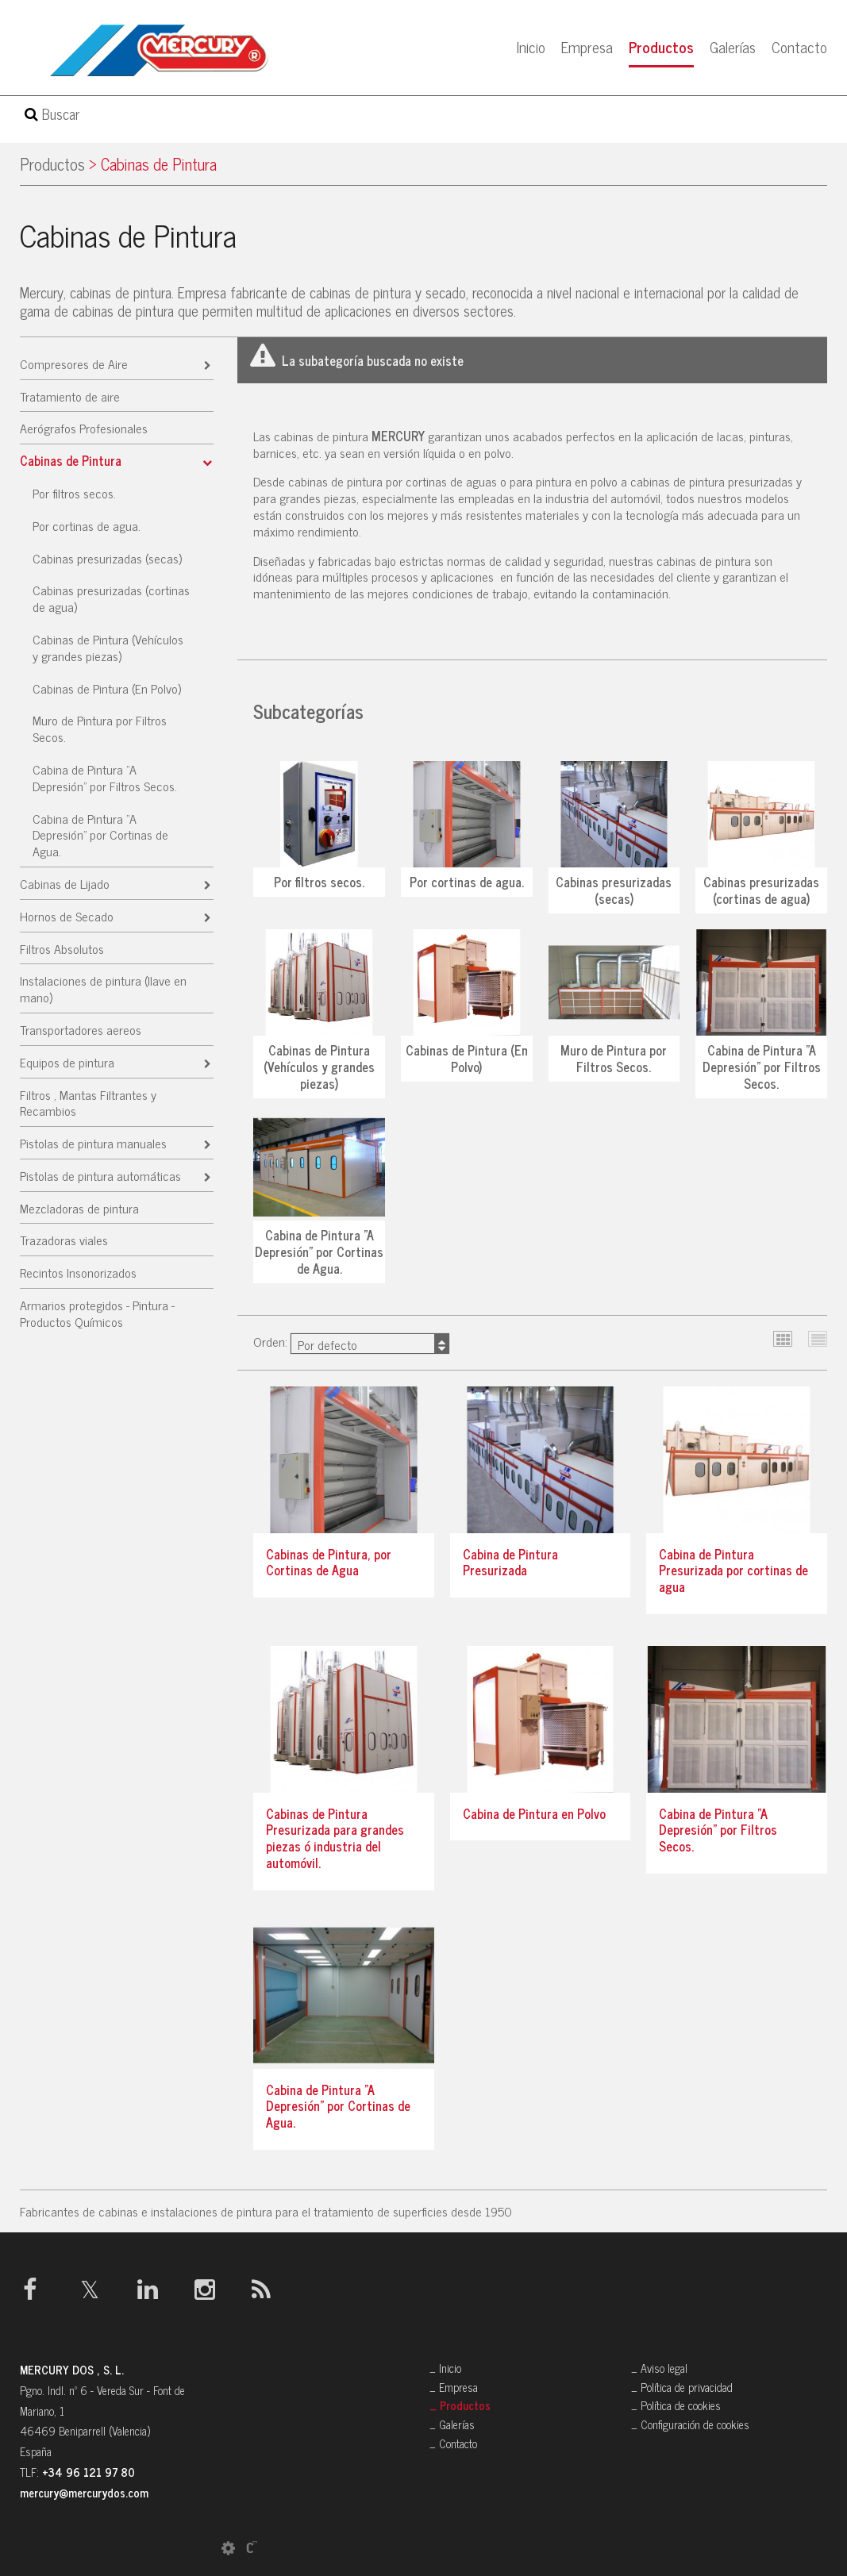 The image size is (847, 2576). What do you see at coordinates (84, 427) in the screenshot?
I see `Aerógrafos Profesionales` at bounding box center [84, 427].